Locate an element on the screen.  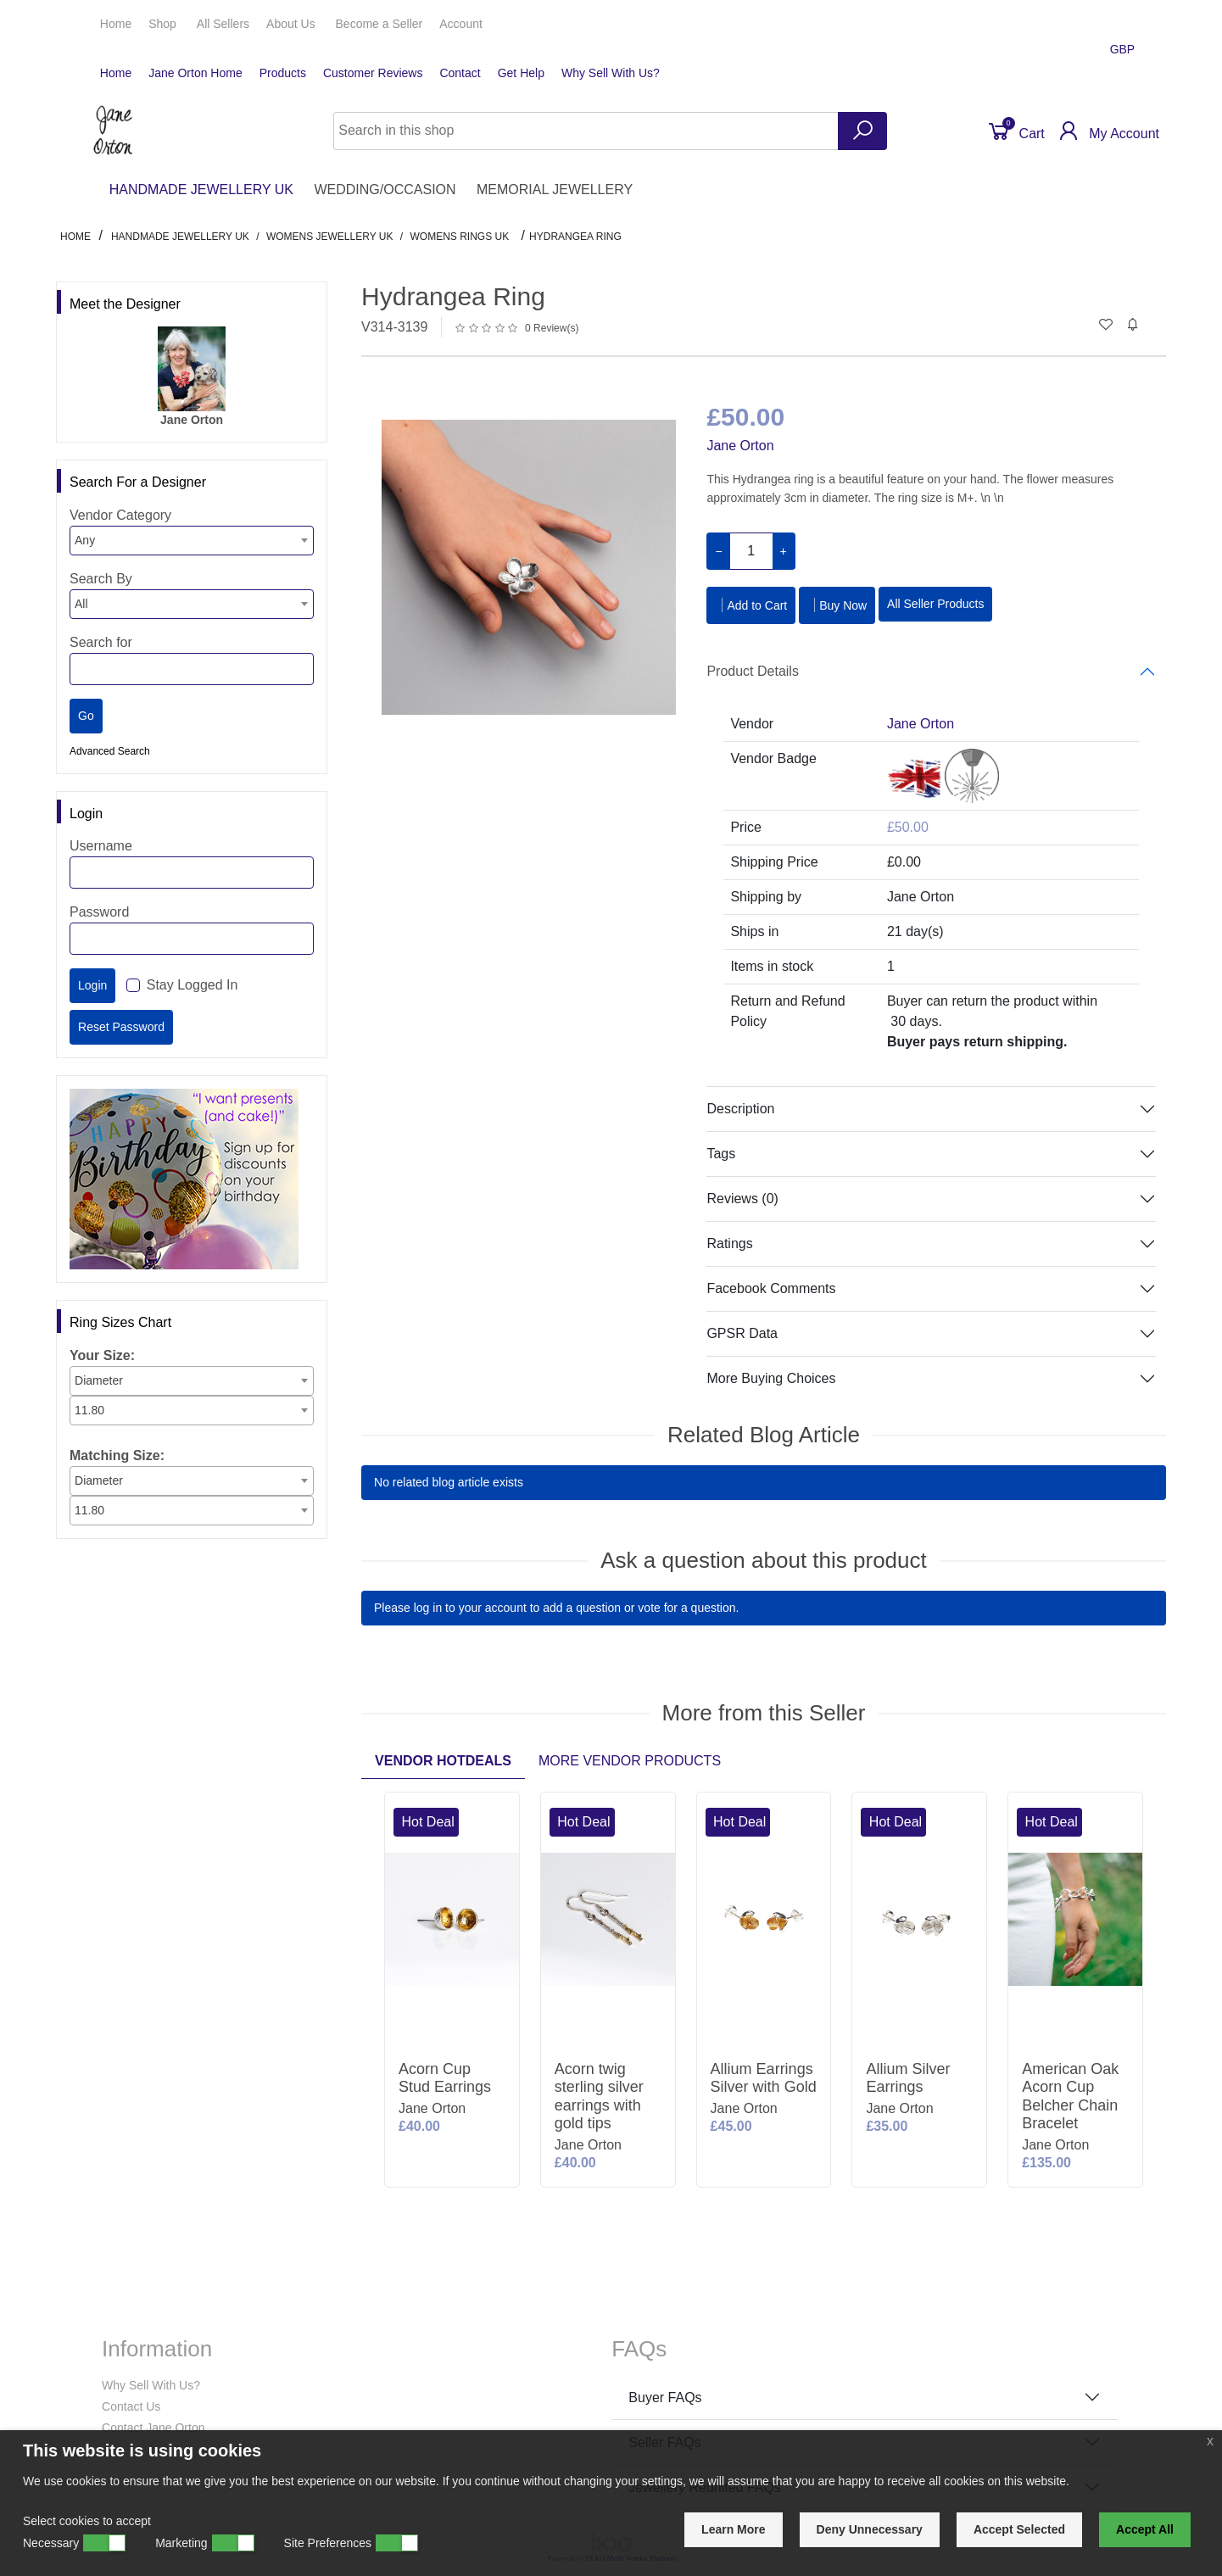
All [textbox] is located at coordinates (81, 604).